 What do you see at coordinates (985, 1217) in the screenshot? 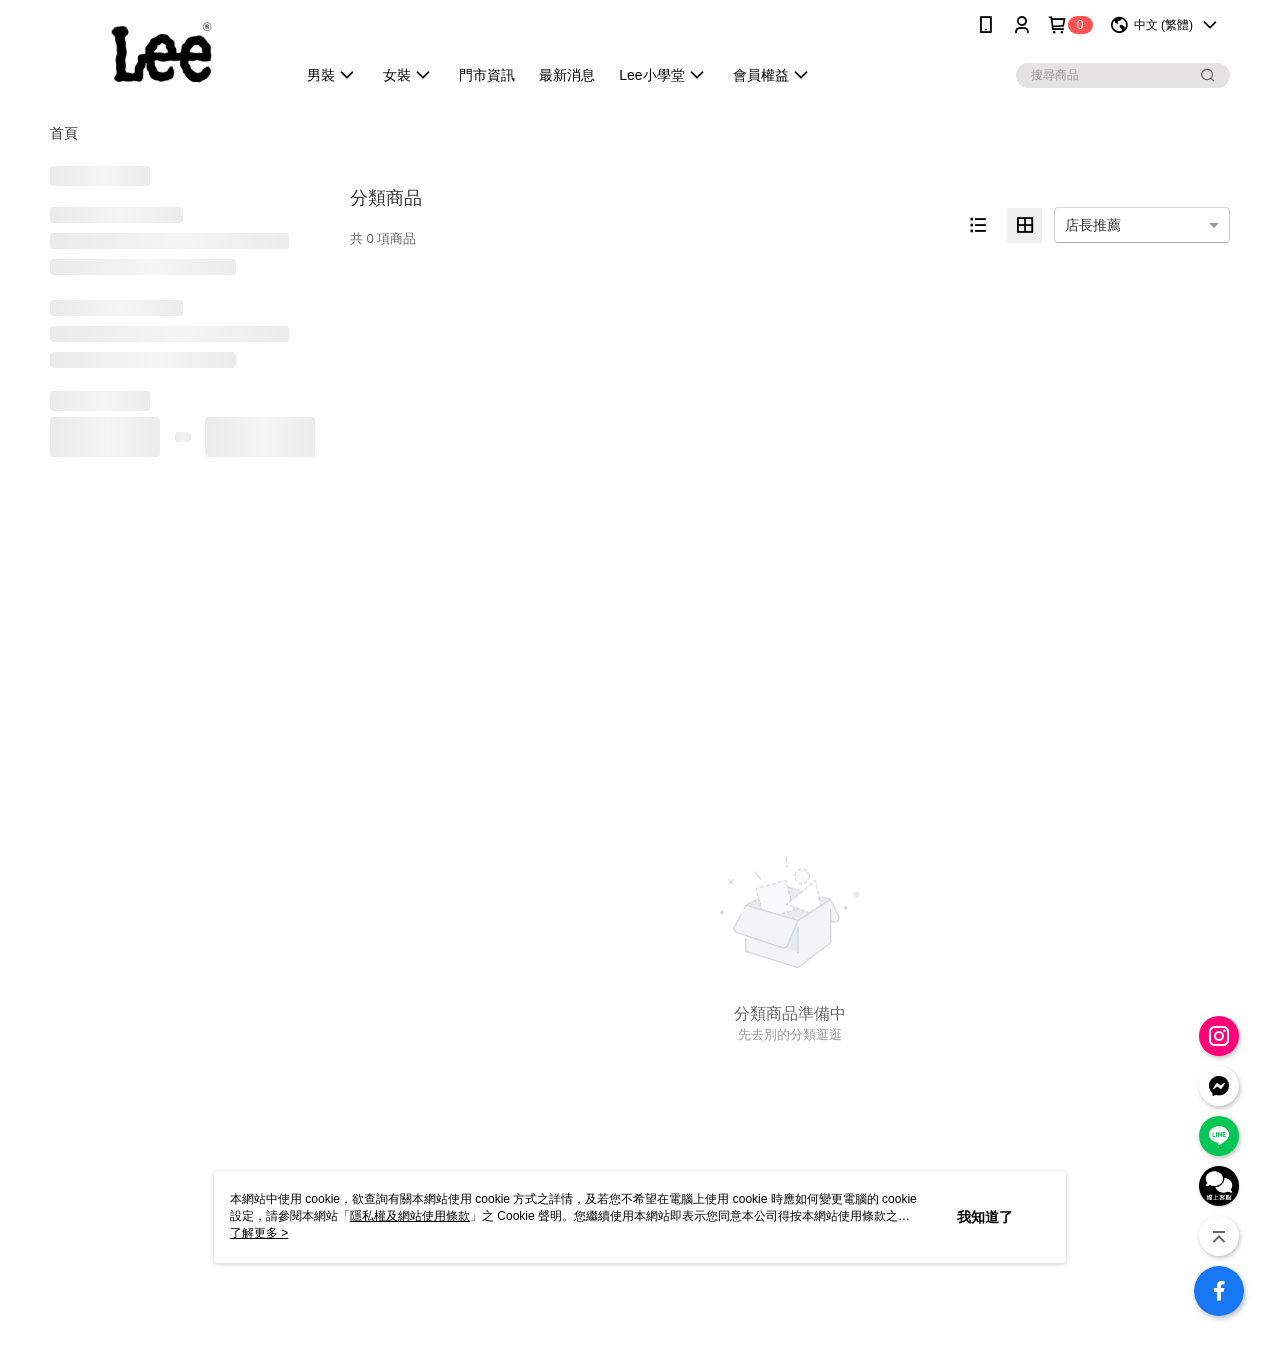
I see `我知道了` at bounding box center [985, 1217].